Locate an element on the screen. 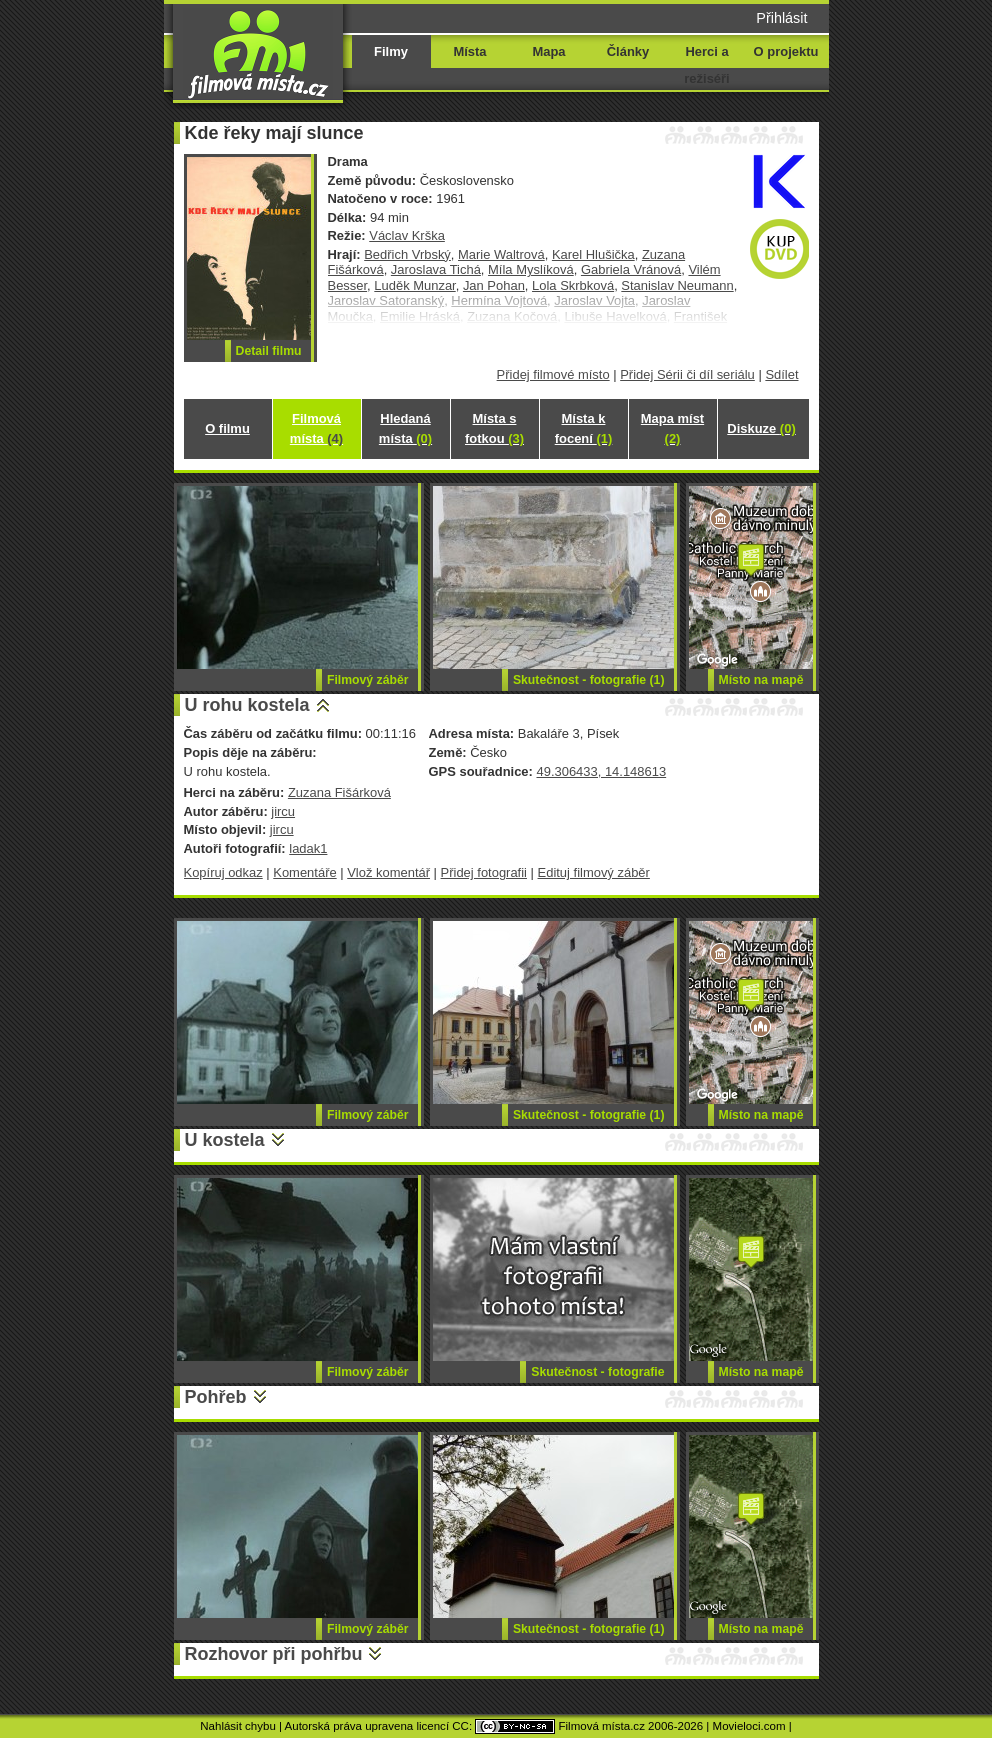 This screenshot has height=1738, width=992. Herci a režiséři is located at coordinates (706, 65).